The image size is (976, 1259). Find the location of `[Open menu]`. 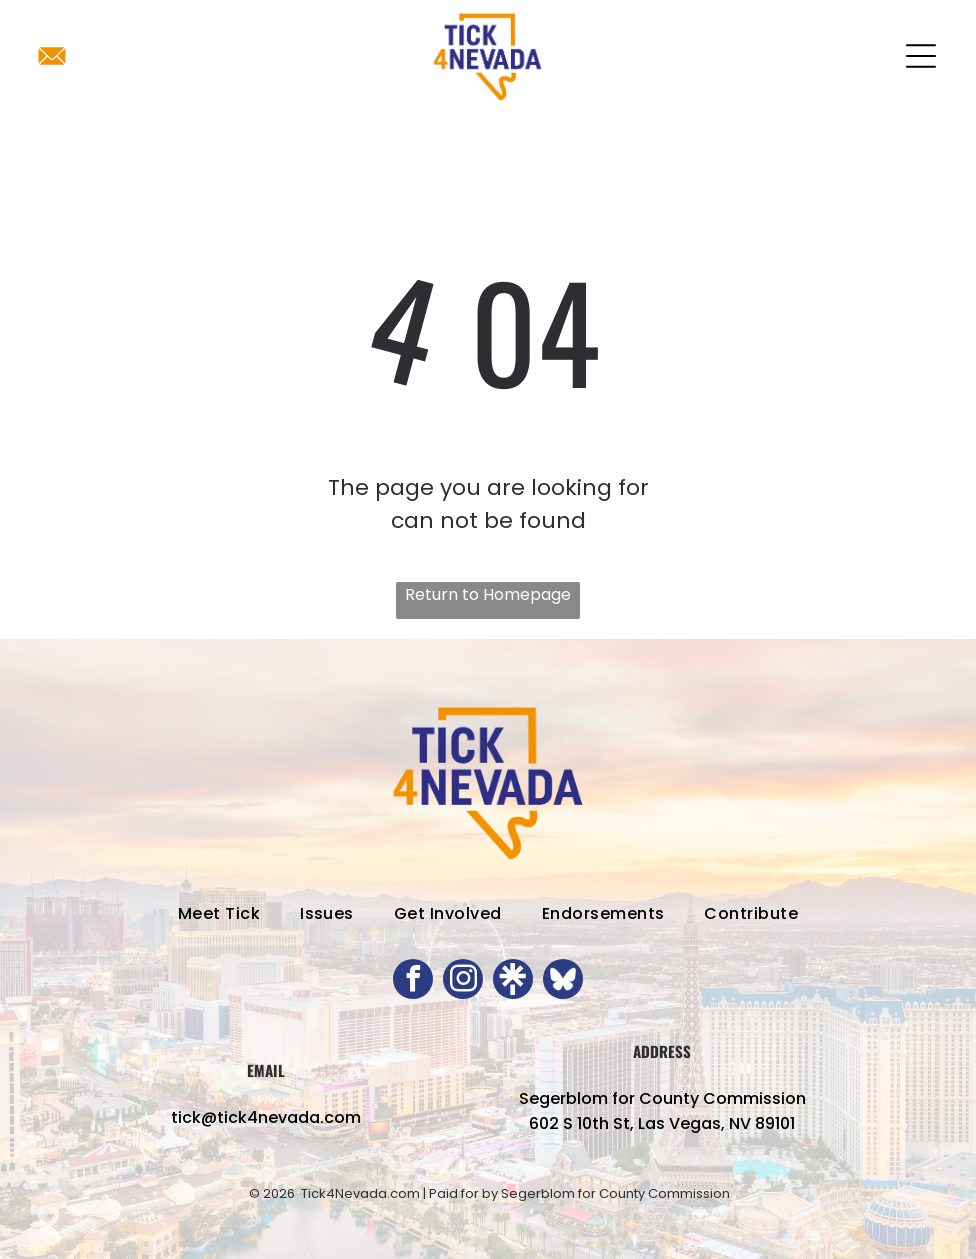

[Open menu] is located at coordinates (921, 56).